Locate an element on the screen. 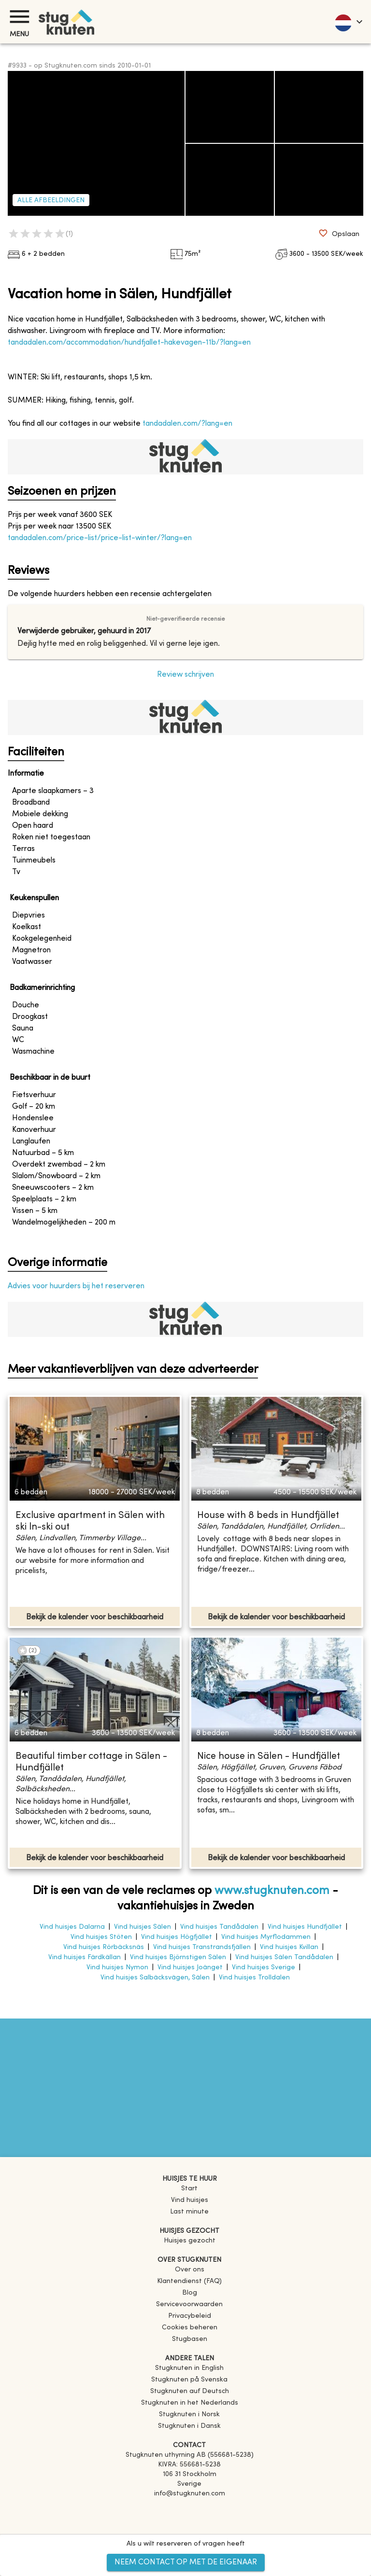  www.stugknuten.com is located at coordinates (271, 1891).